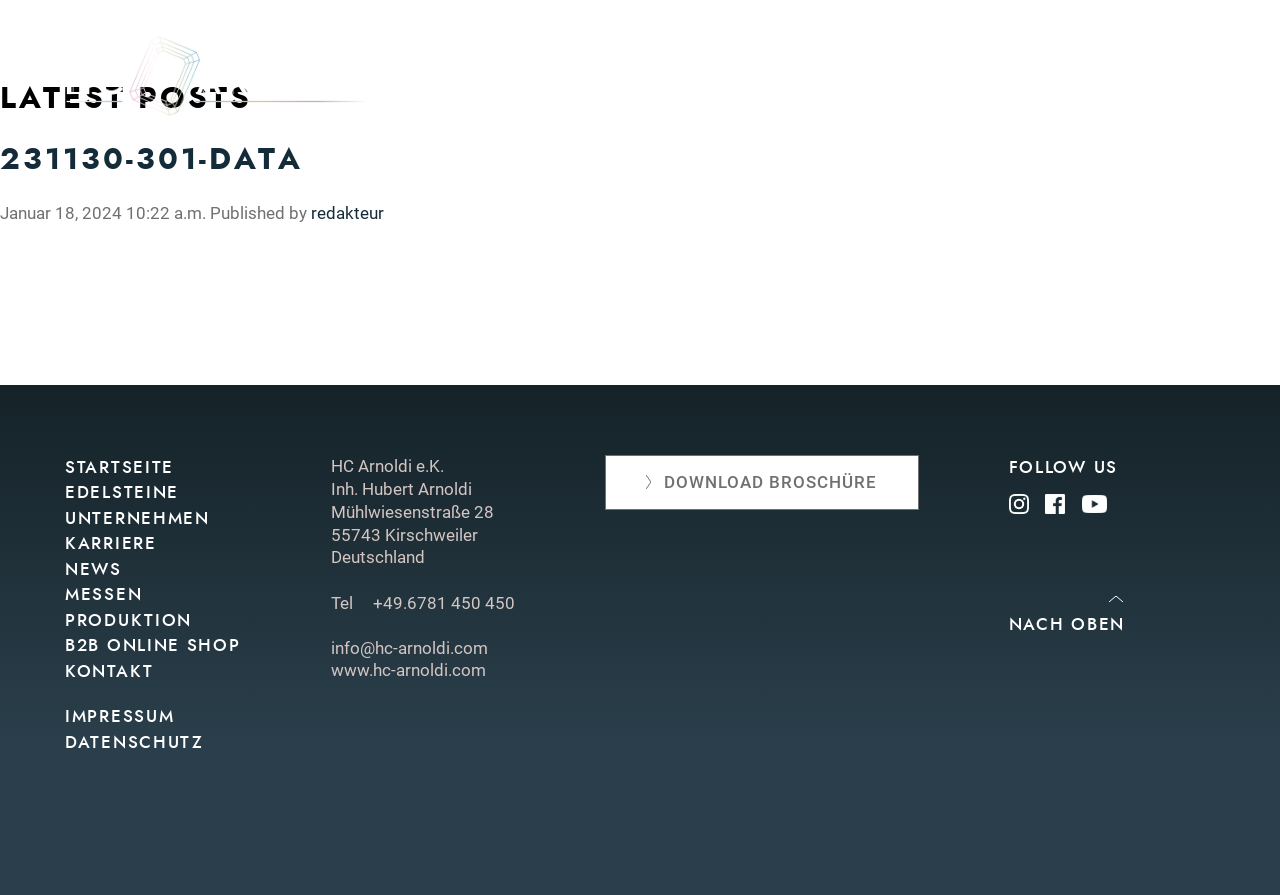 The image size is (1280, 895). I want to click on Impressum, so click(119, 716).